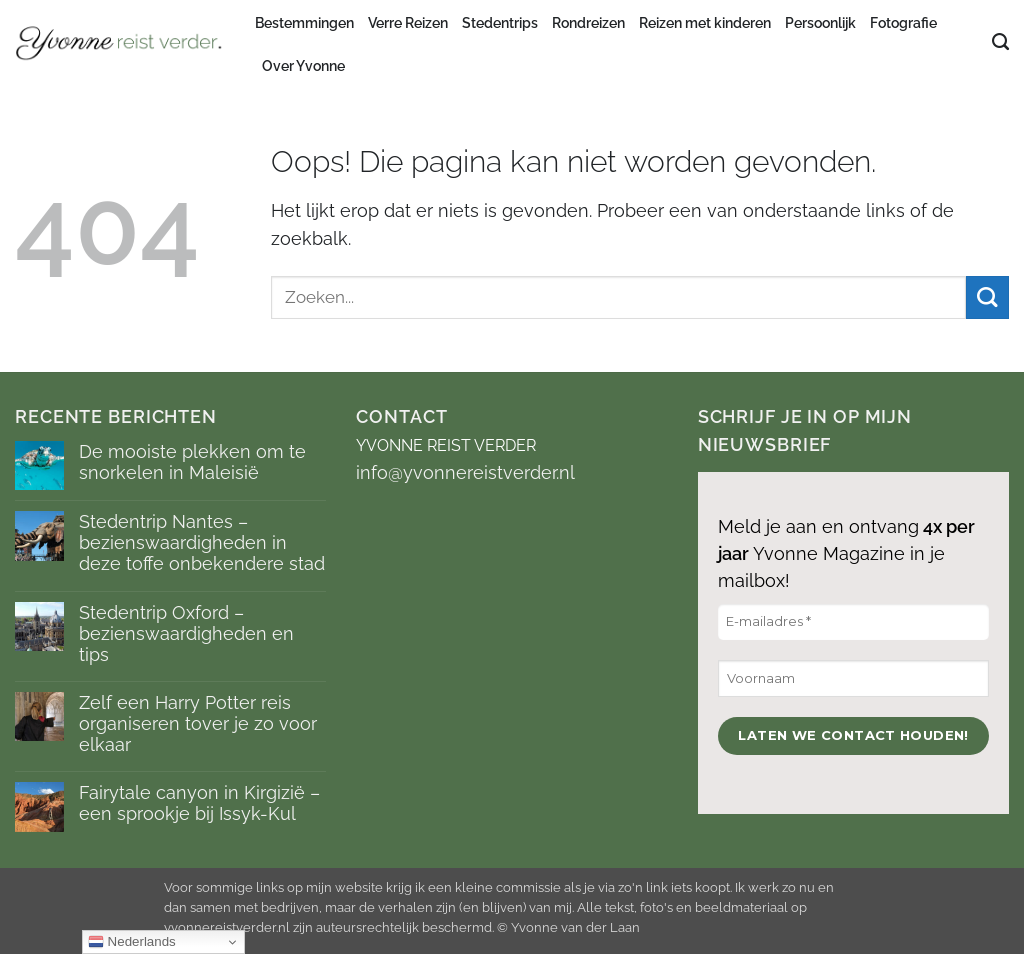 The image size is (1024, 954). What do you see at coordinates (987, 297) in the screenshot?
I see `[Verzenden]` at bounding box center [987, 297].